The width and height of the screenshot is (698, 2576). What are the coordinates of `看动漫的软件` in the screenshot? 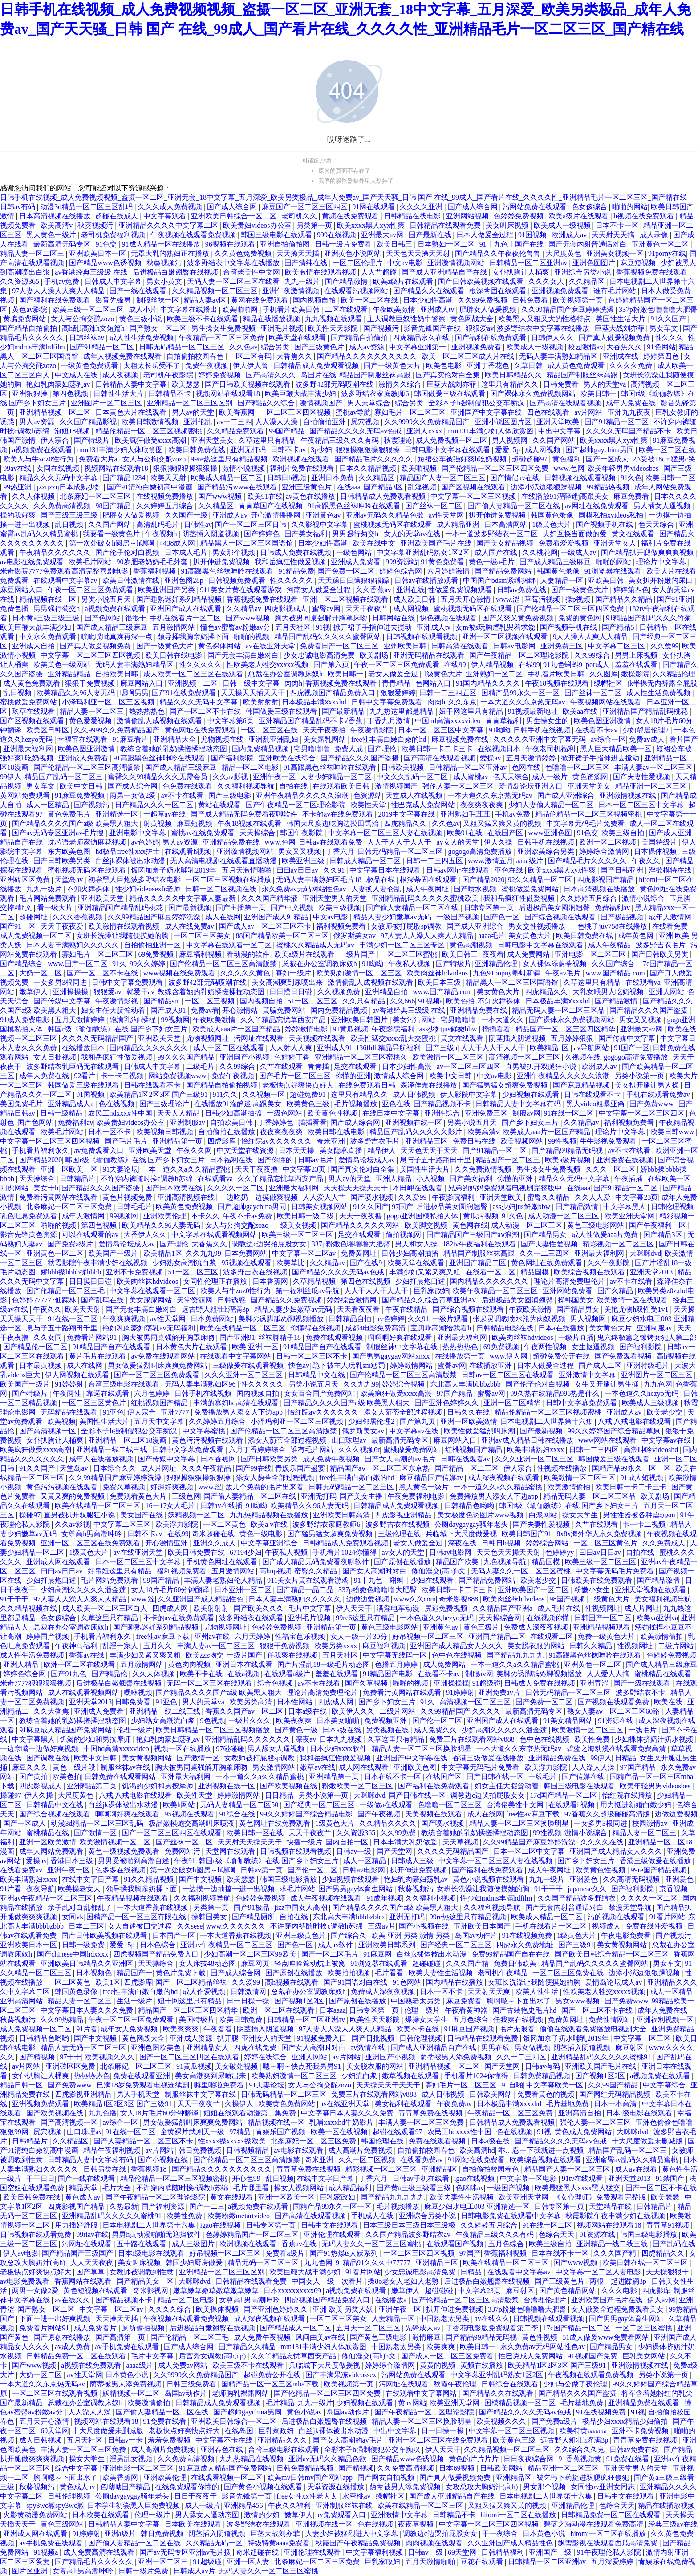 It's located at (249, 954).